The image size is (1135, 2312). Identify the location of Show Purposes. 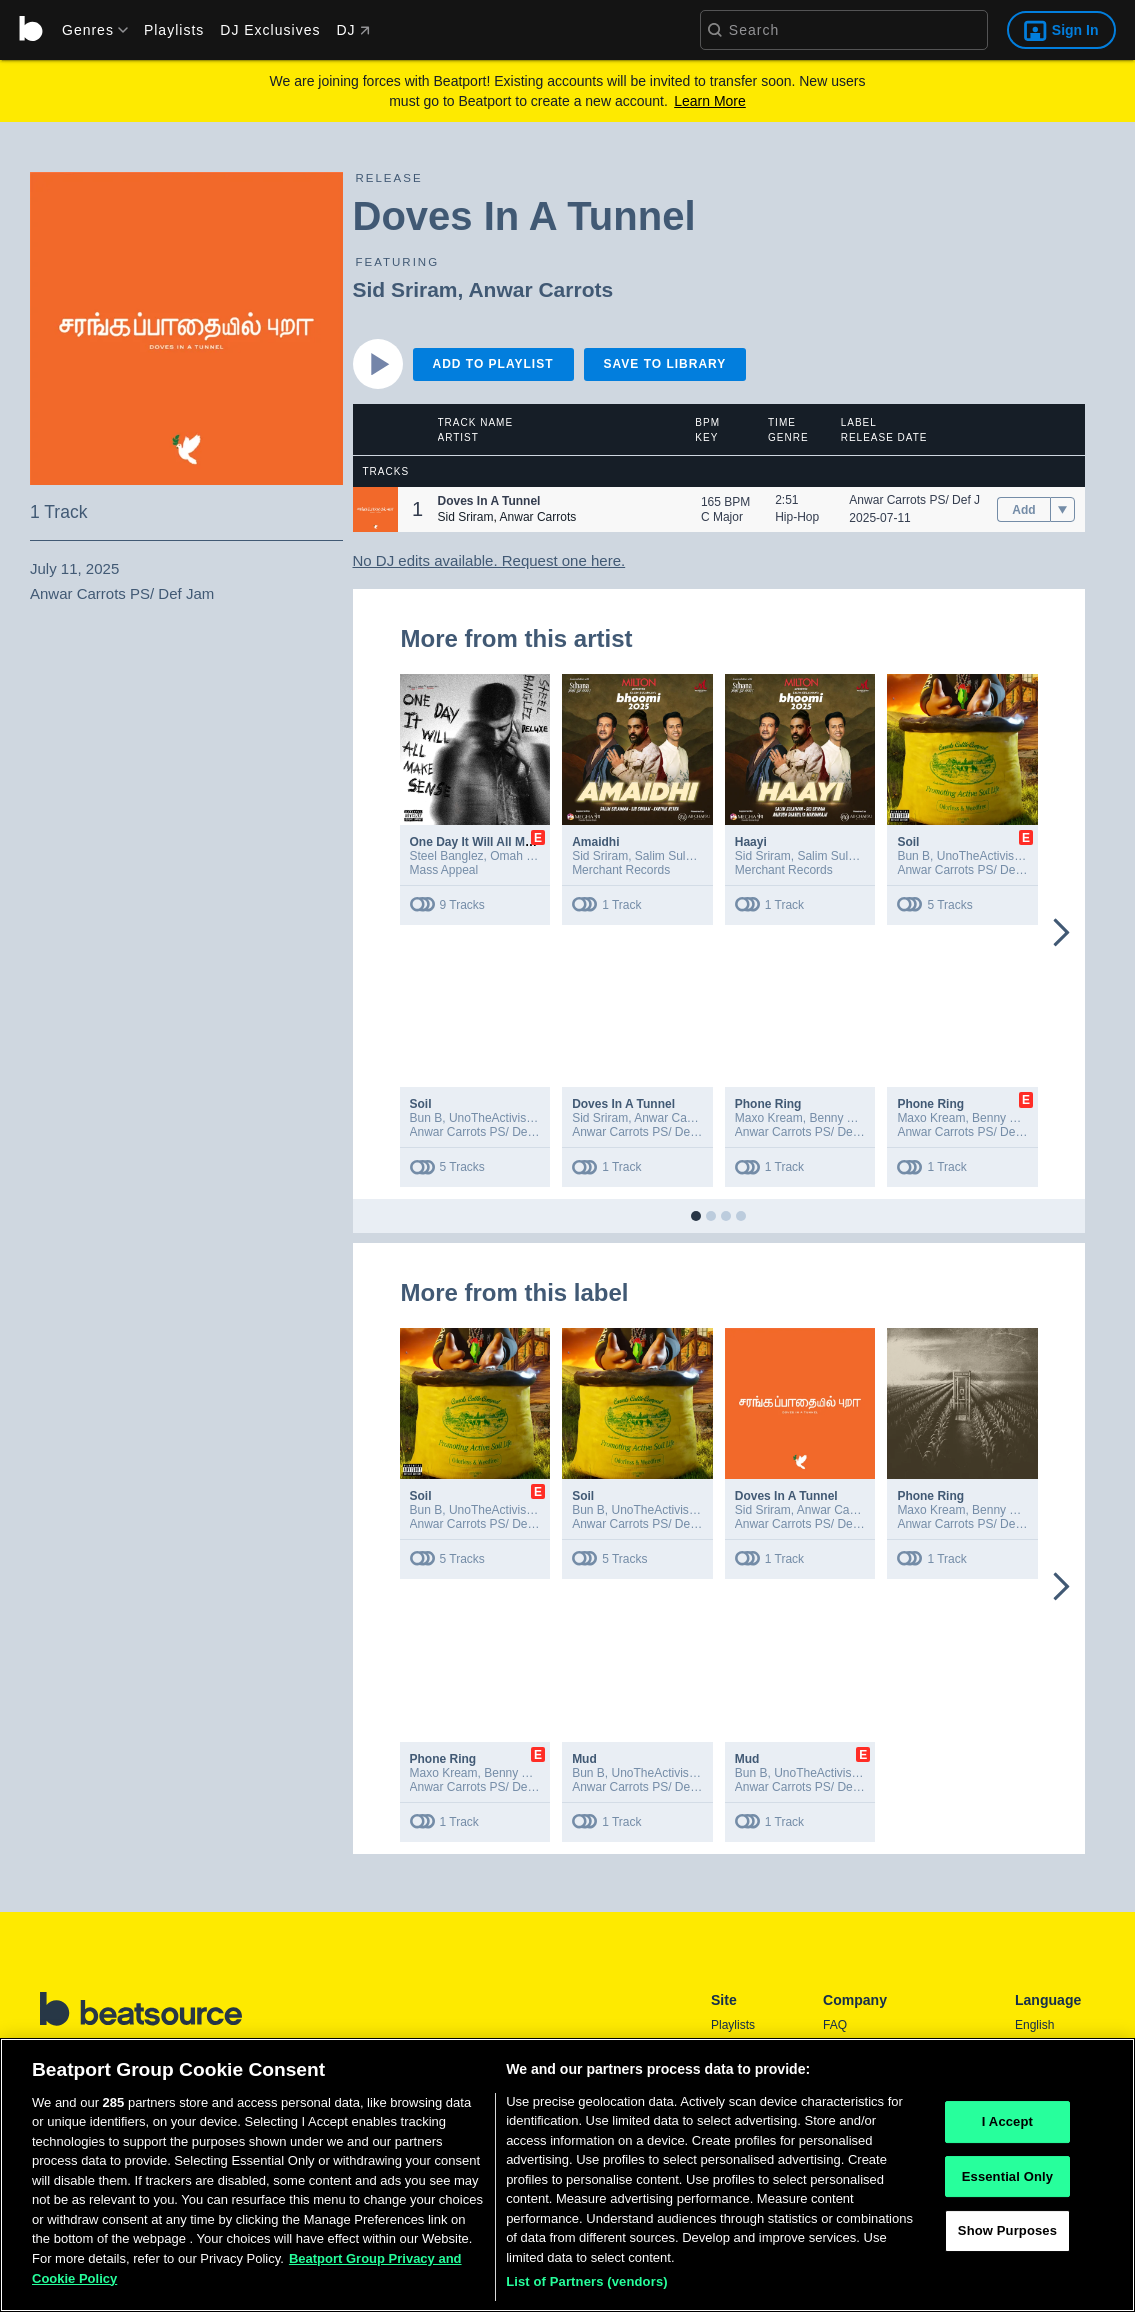
(1007, 2236).